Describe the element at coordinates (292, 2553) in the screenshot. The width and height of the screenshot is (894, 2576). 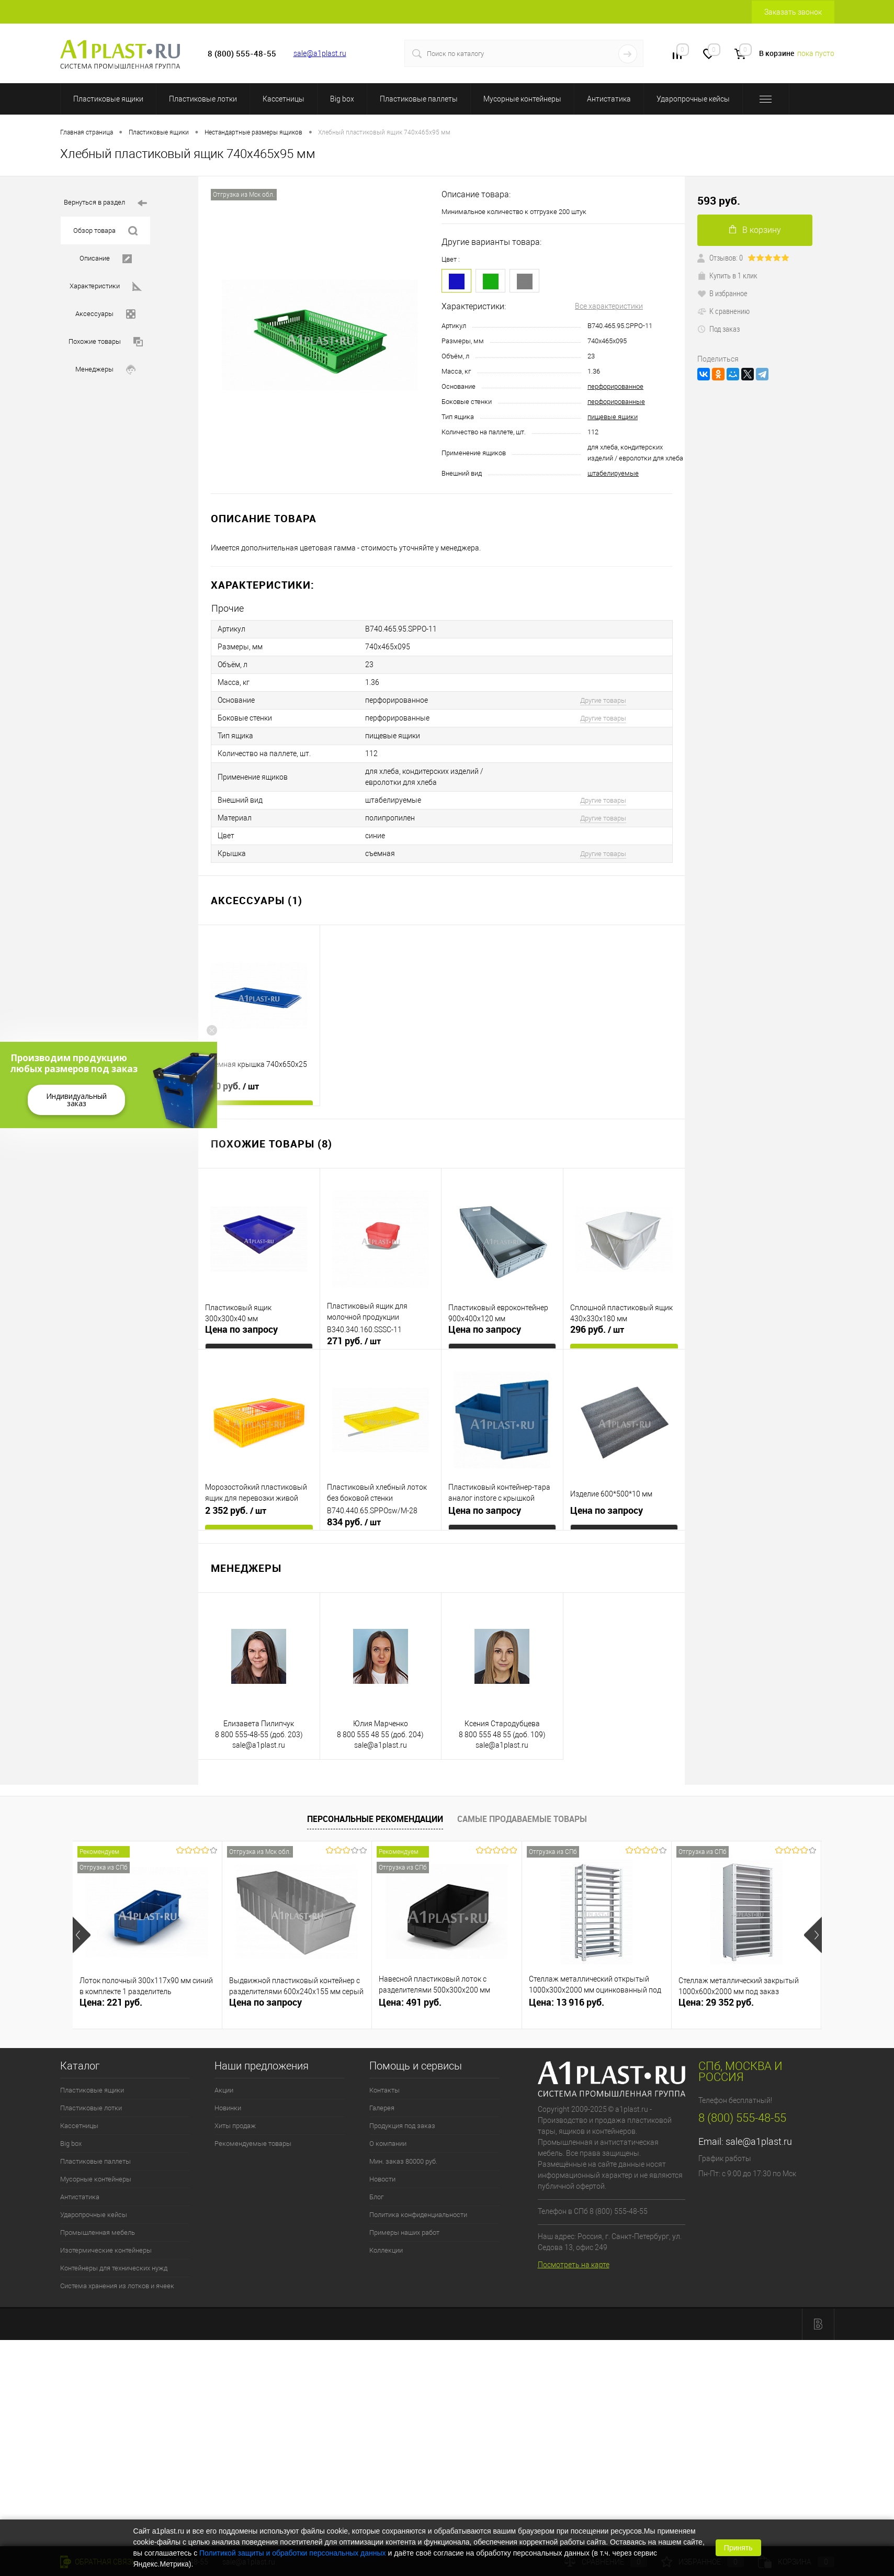
I see `Политикой защиты и обработки персональных данных` at that location.